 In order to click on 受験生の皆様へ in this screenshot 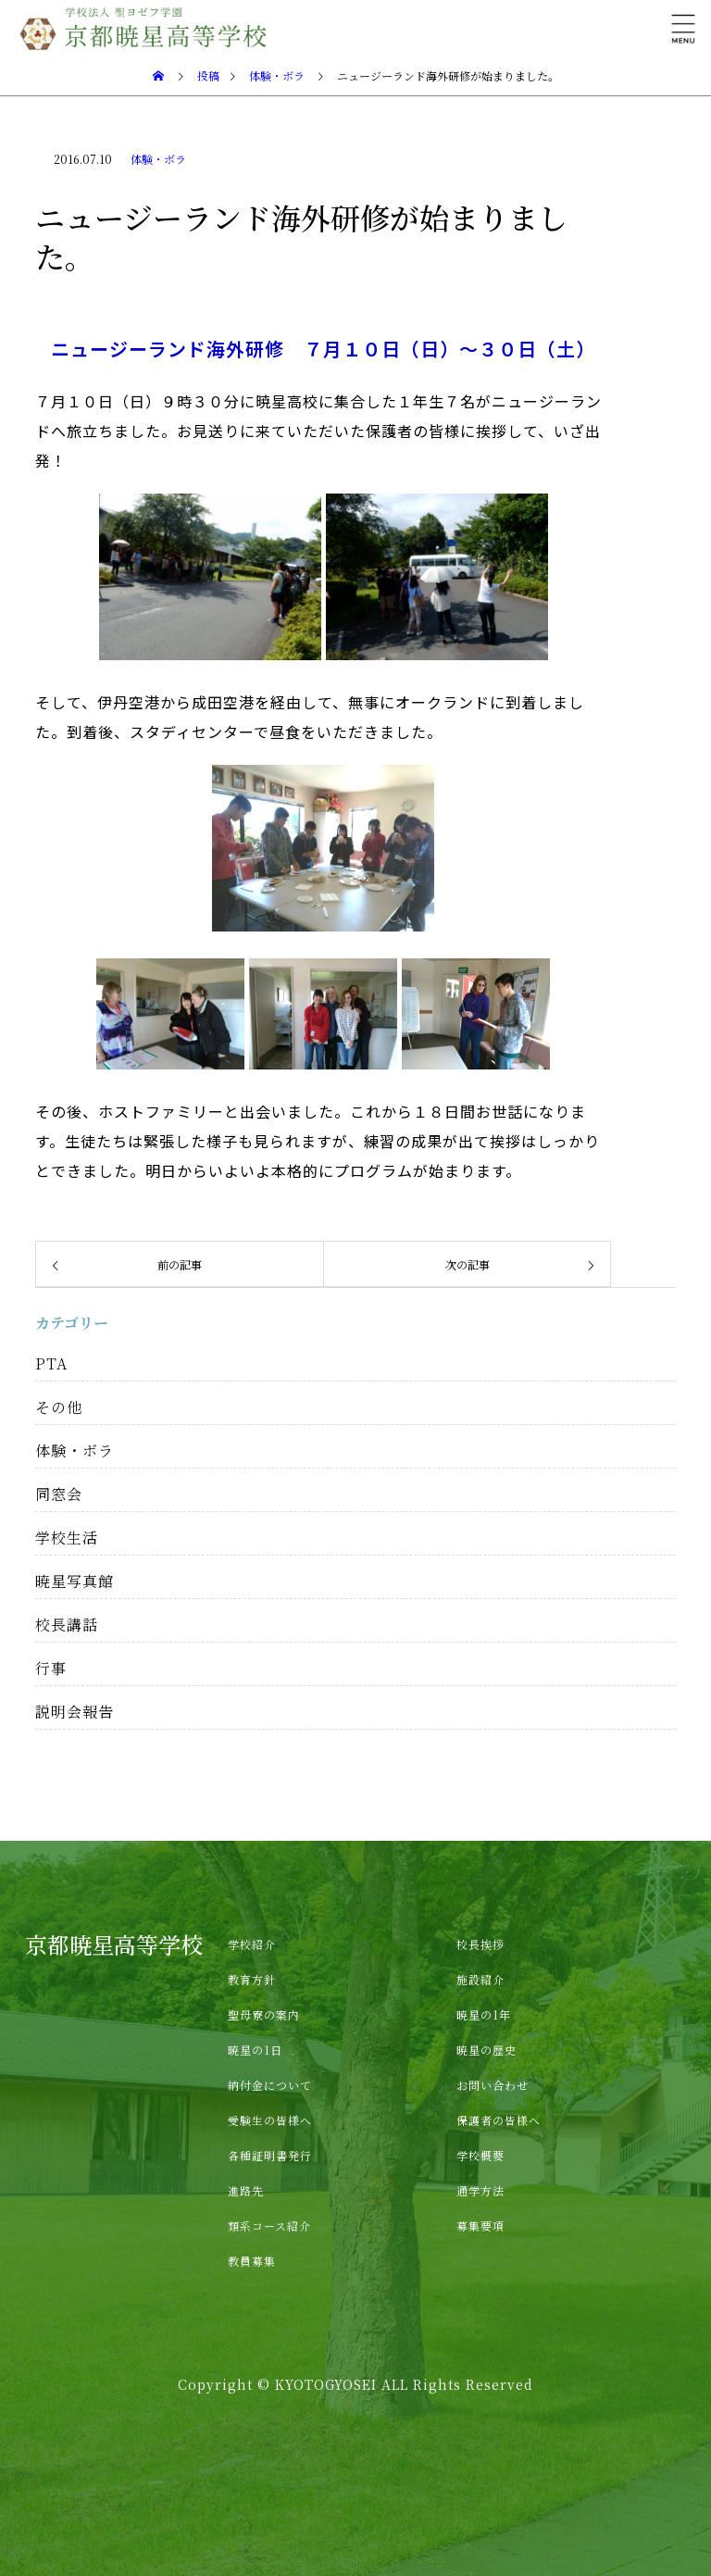, I will do `click(270, 2120)`.